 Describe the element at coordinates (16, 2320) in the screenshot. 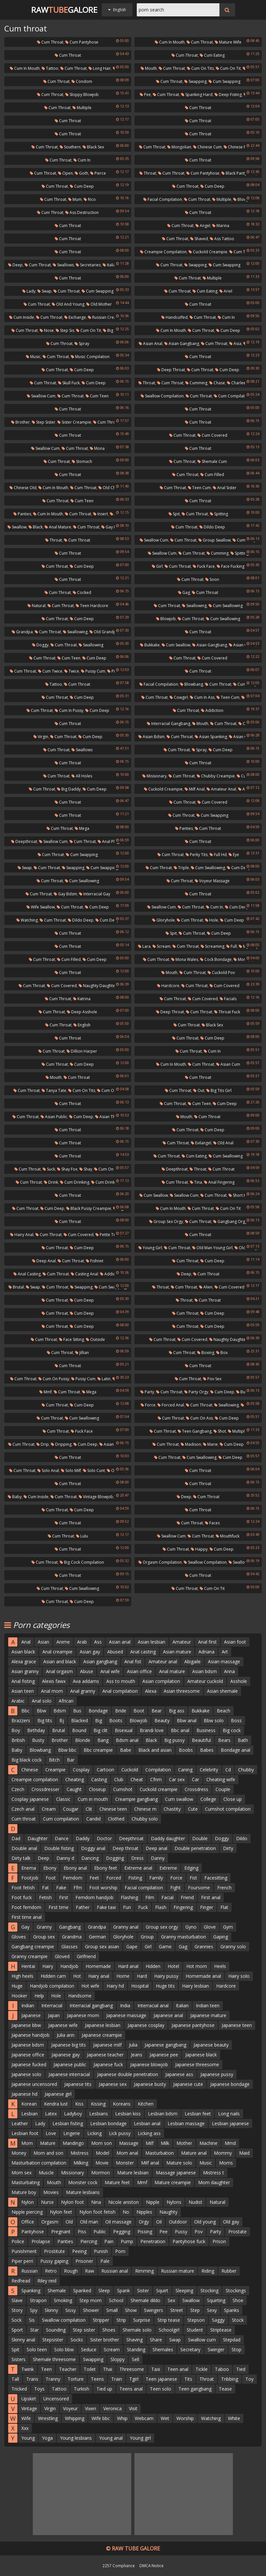

I see `Sock` at that location.